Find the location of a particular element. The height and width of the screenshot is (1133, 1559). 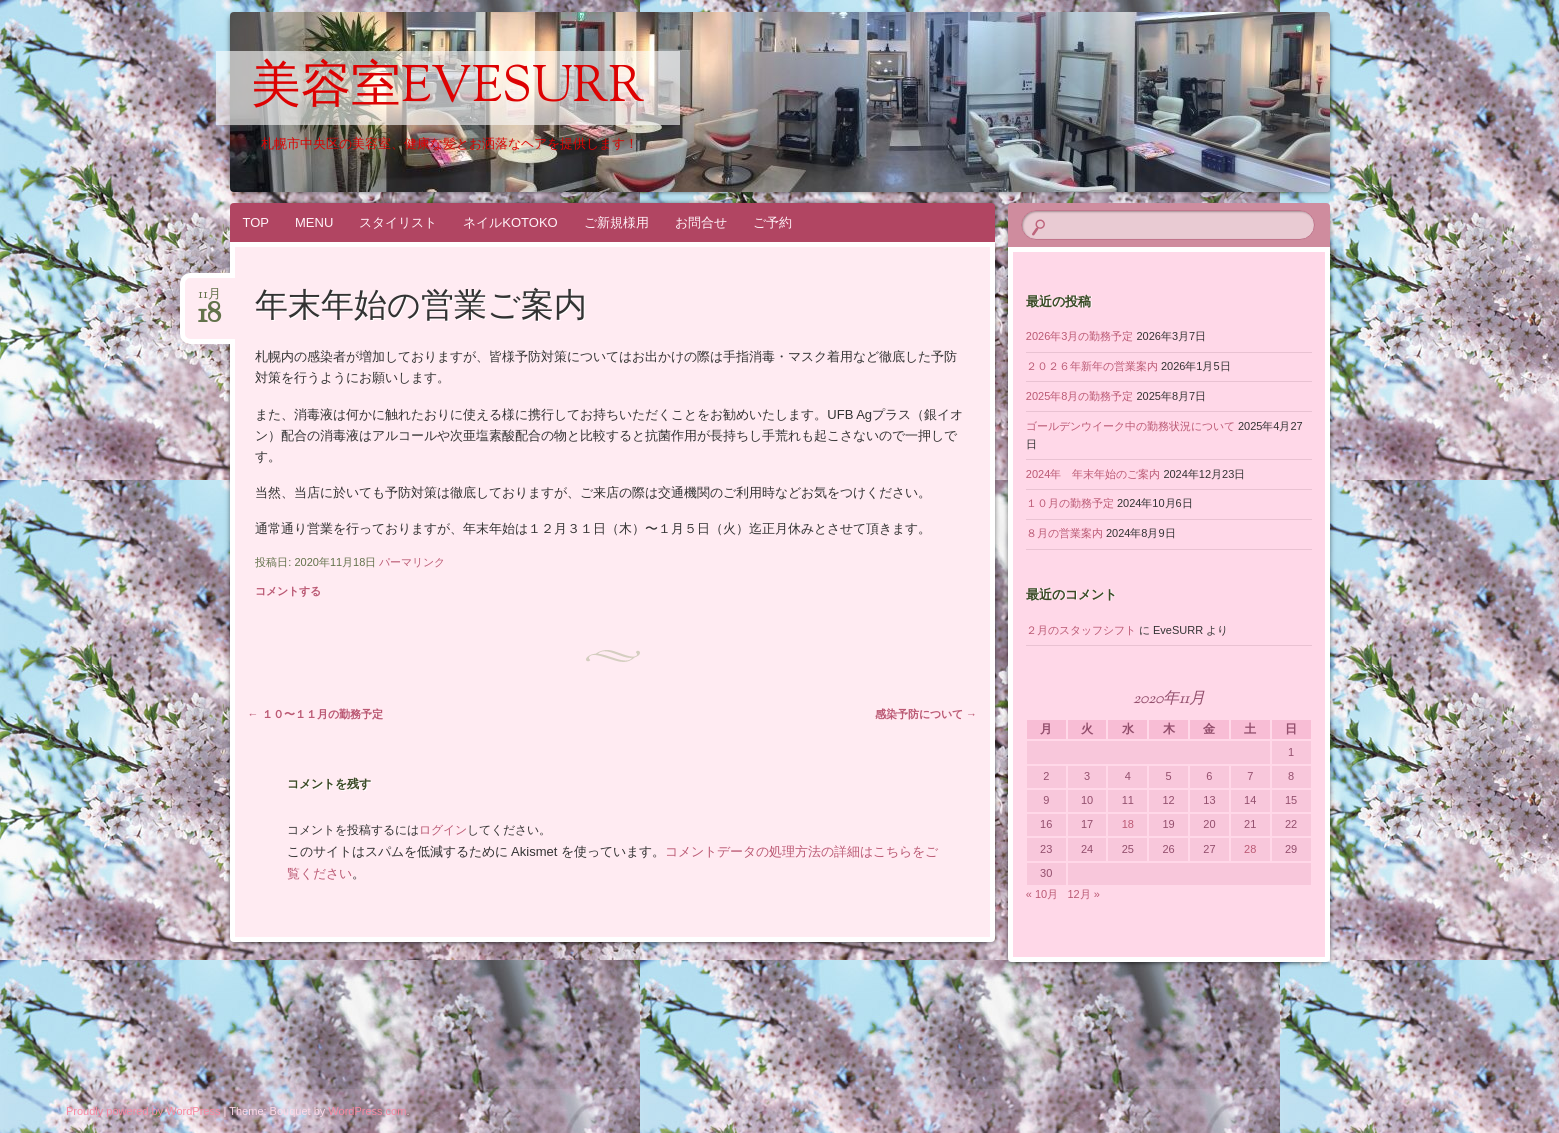

28 [2020年11月28日 に投稿を公開] is located at coordinates (1250, 849).